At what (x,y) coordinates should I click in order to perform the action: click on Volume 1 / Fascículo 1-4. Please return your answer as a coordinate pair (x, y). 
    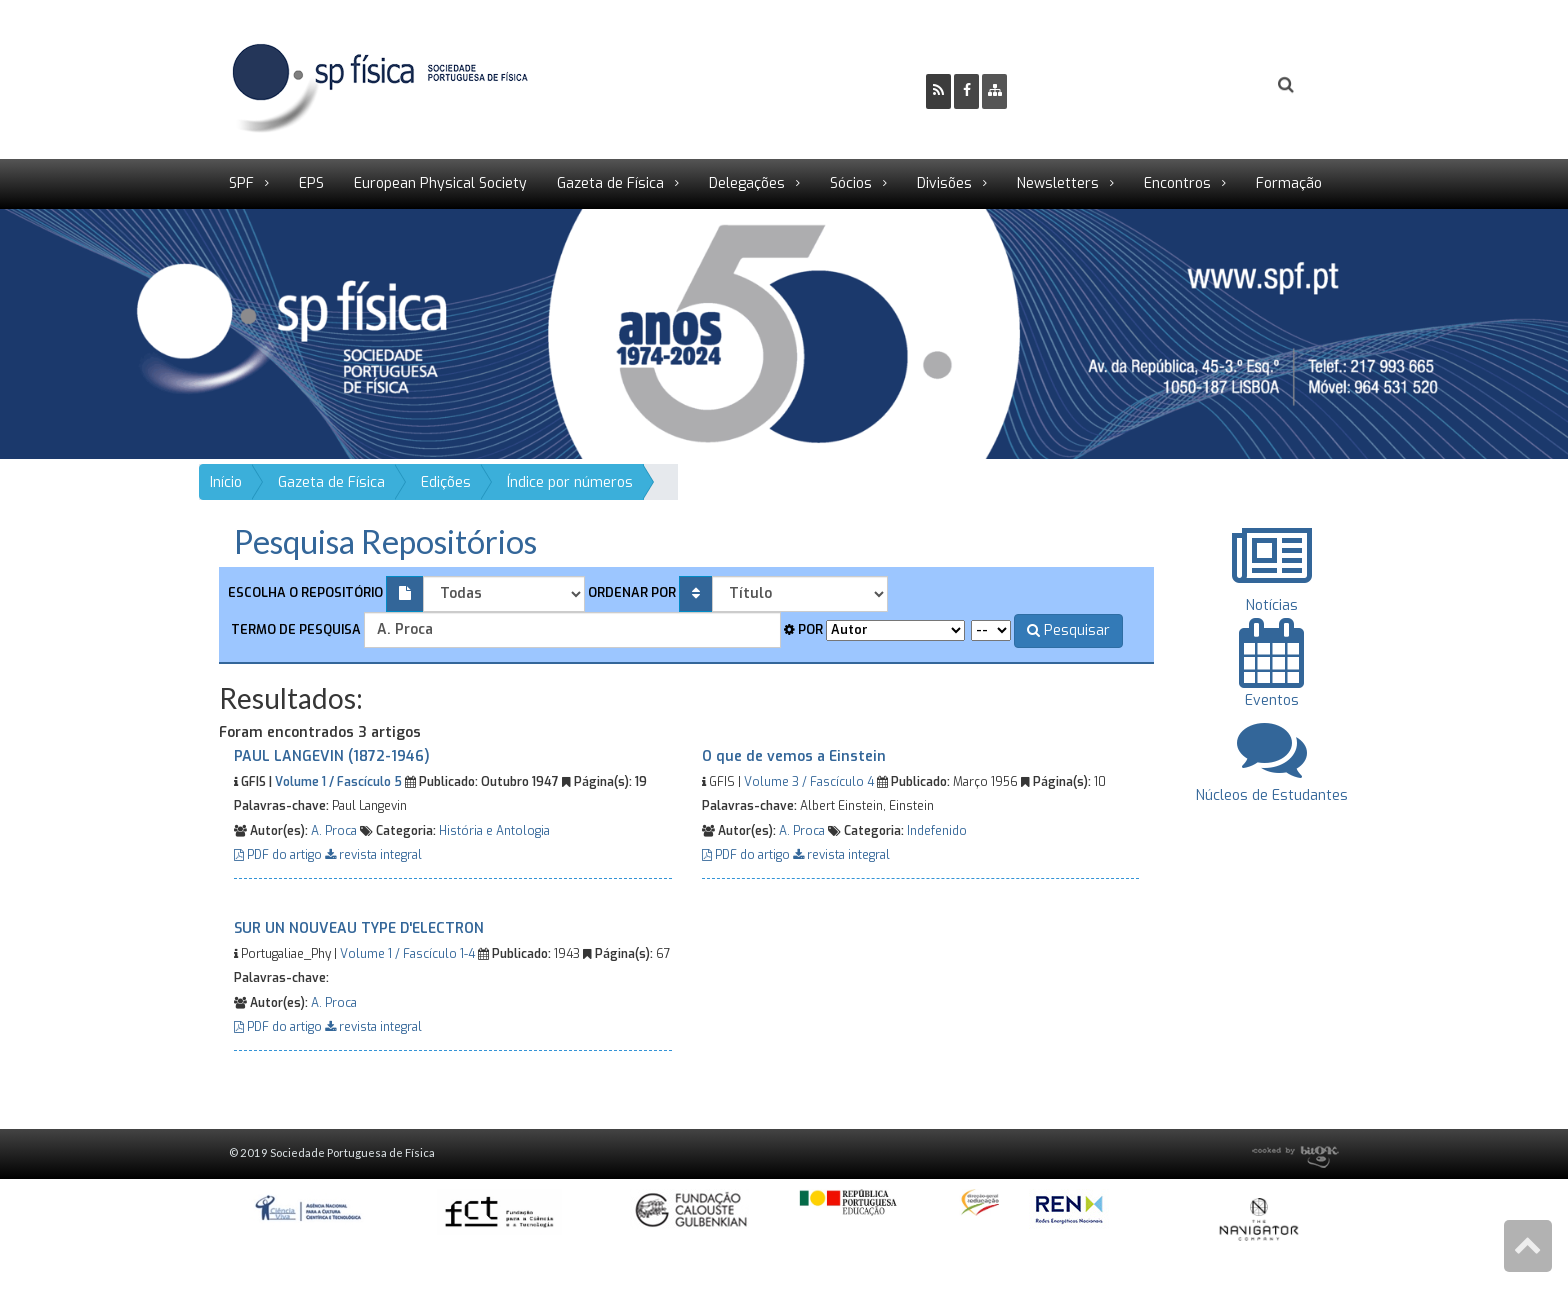
    Looking at the image, I should click on (407, 954).